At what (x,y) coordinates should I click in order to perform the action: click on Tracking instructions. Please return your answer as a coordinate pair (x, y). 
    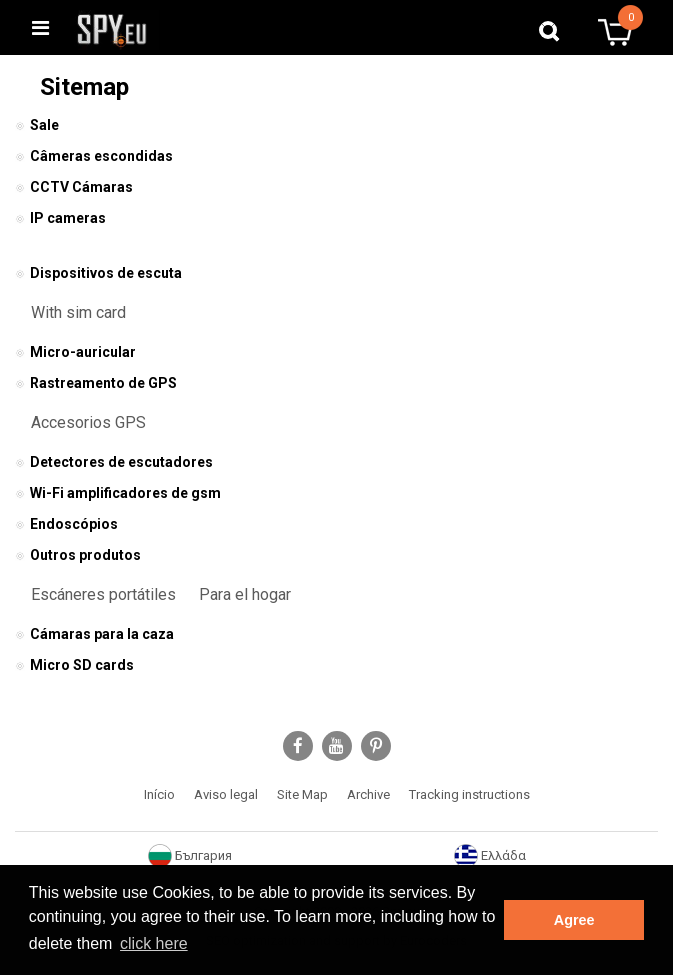
    Looking at the image, I should click on (469, 794).